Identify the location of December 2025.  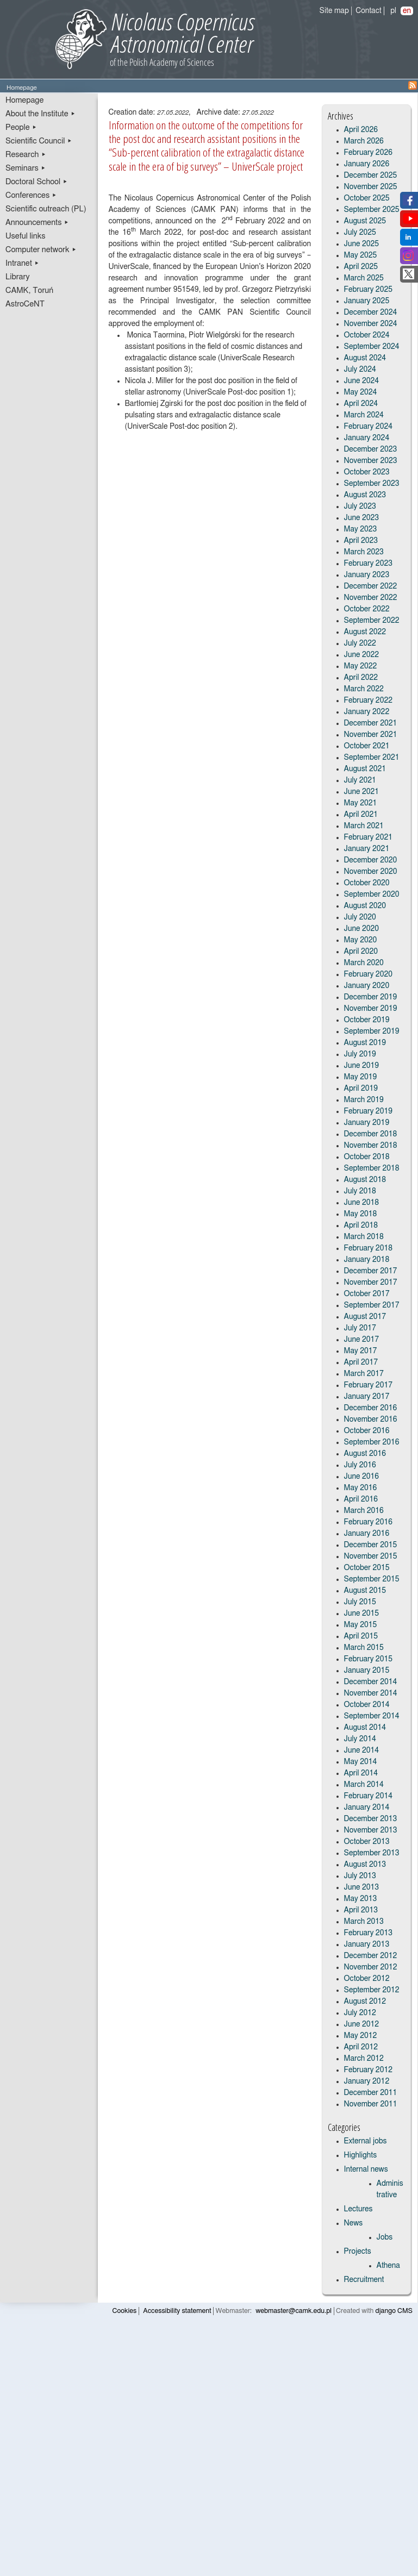
(370, 175).